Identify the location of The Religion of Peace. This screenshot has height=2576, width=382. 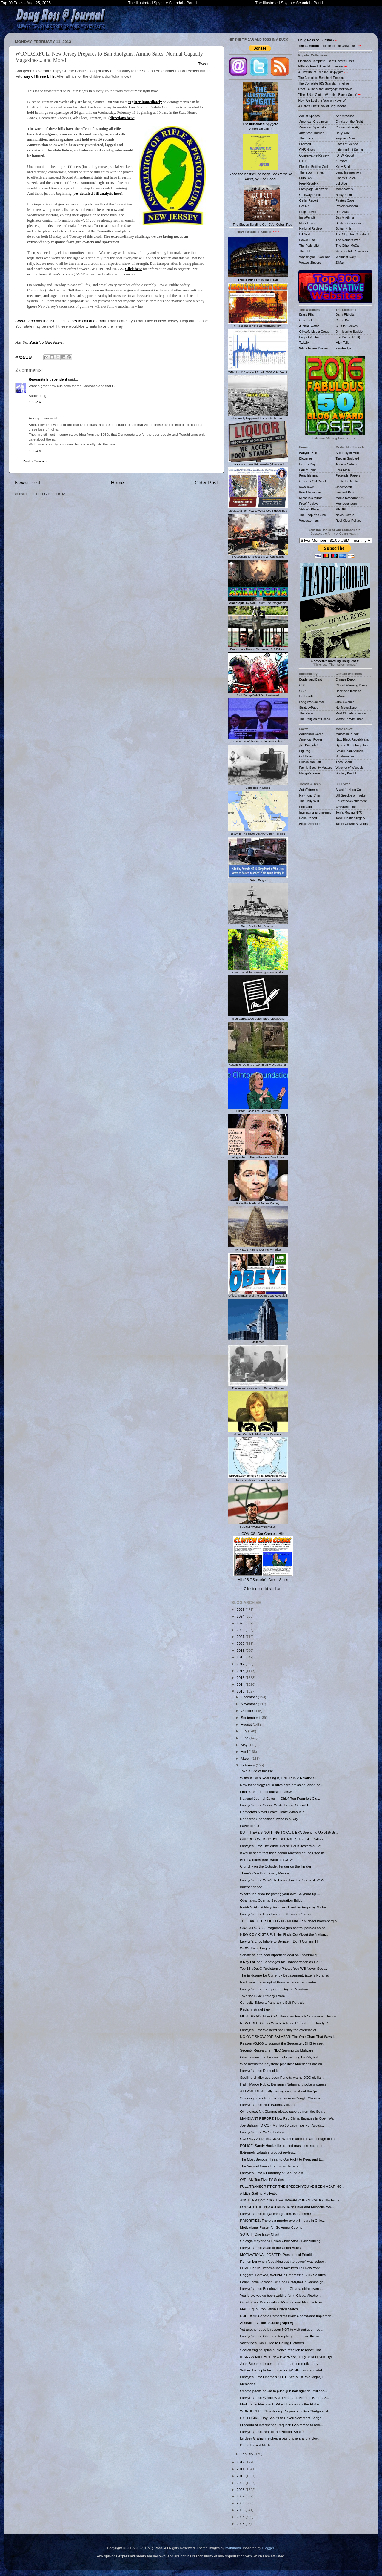
(314, 719).